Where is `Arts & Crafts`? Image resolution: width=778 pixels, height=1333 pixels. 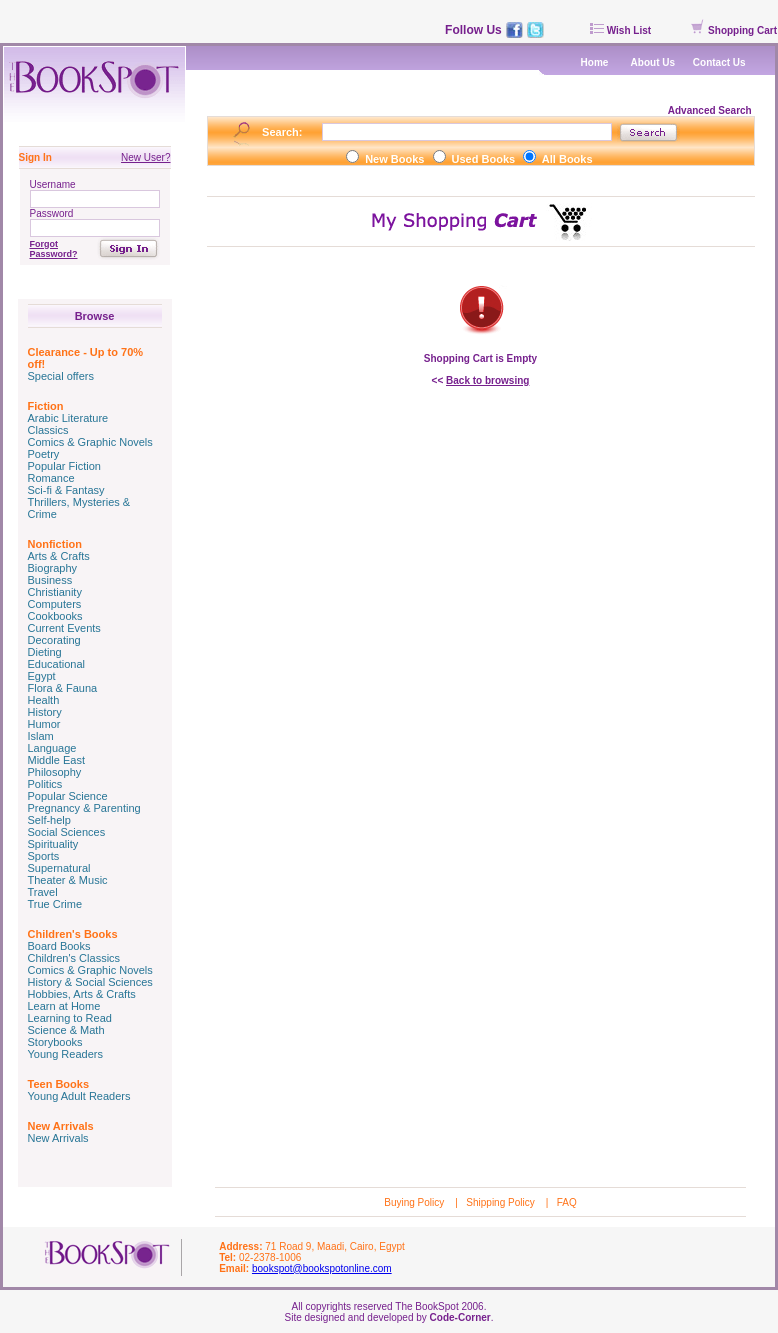 Arts & Crafts is located at coordinates (59, 556).